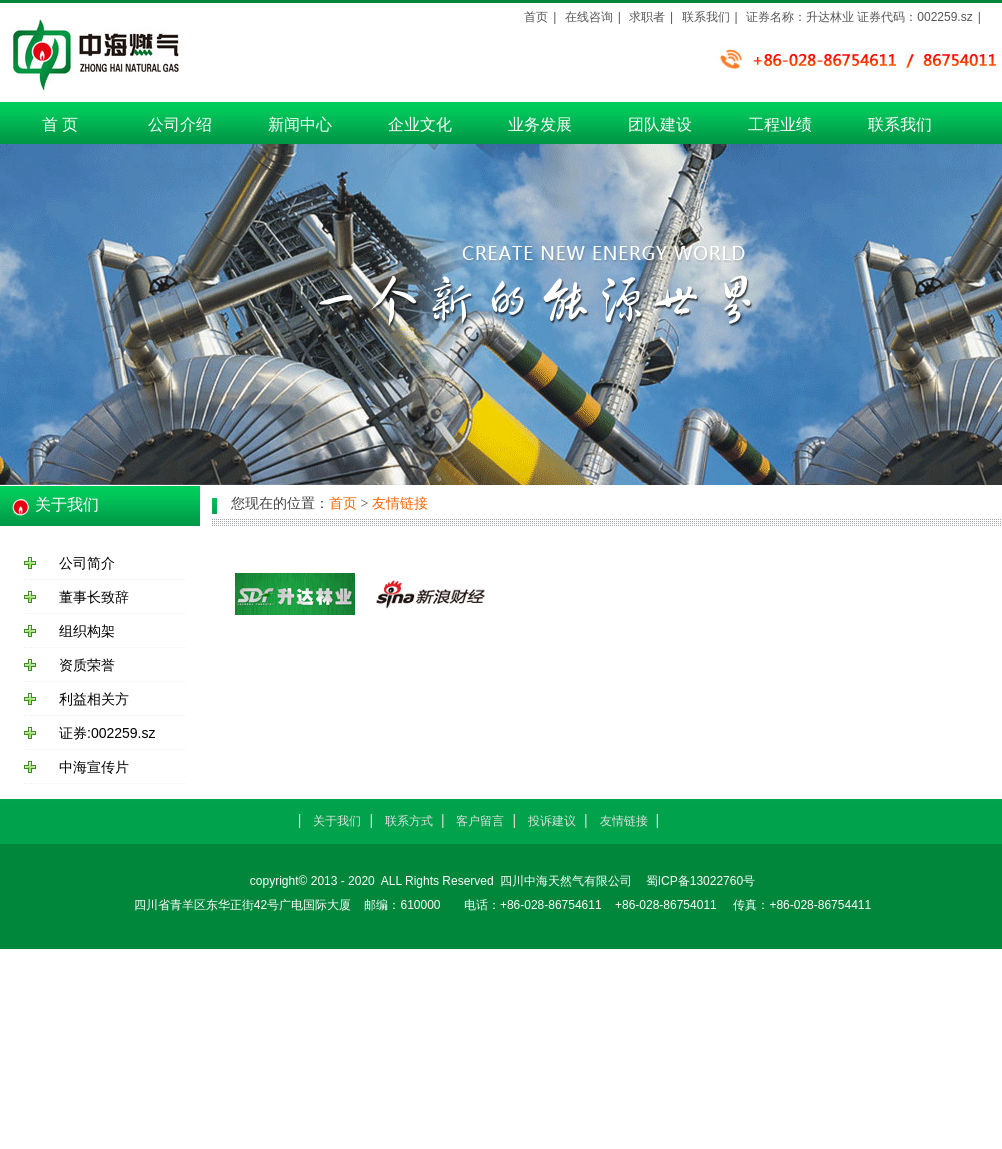  What do you see at coordinates (87, 665) in the screenshot?
I see `资质荣誉` at bounding box center [87, 665].